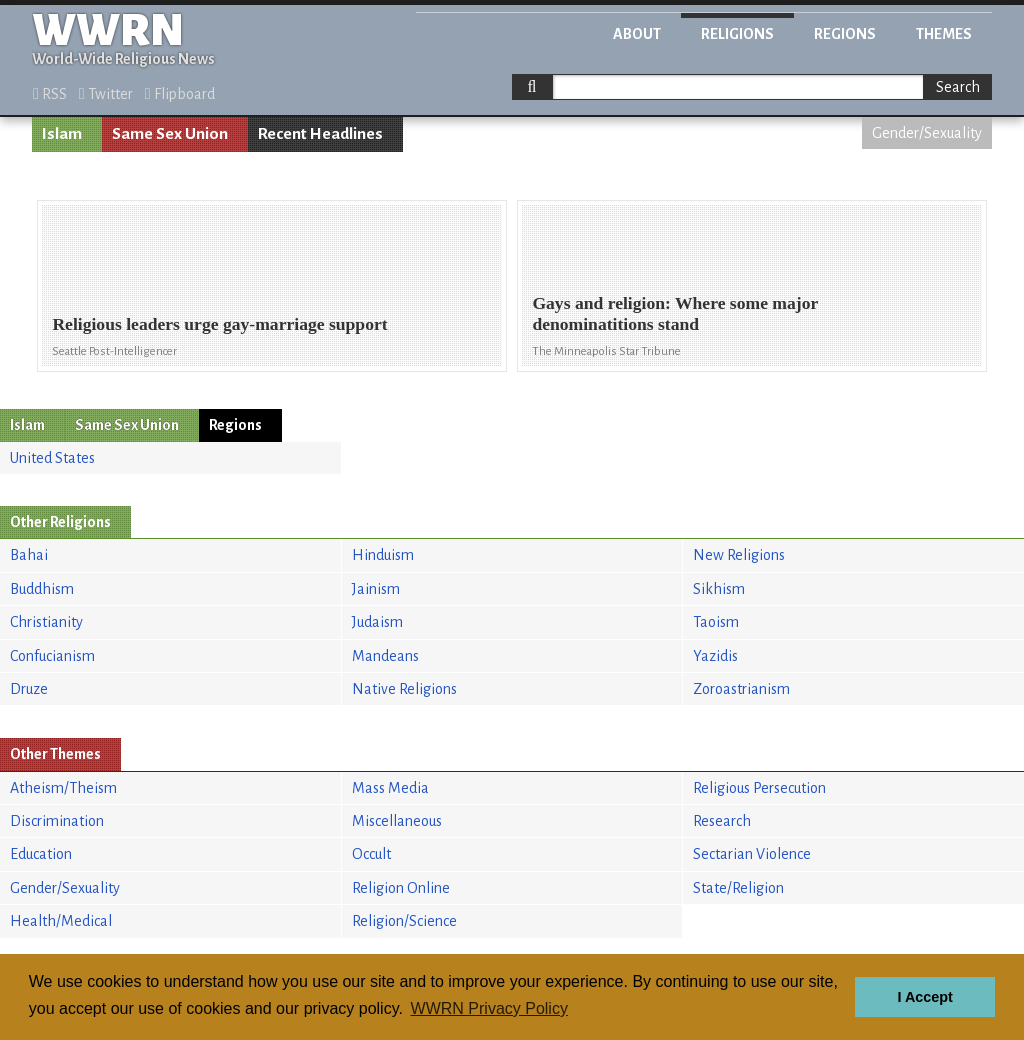  What do you see at coordinates (719, 589) in the screenshot?
I see `Sikhism` at bounding box center [719, 589].